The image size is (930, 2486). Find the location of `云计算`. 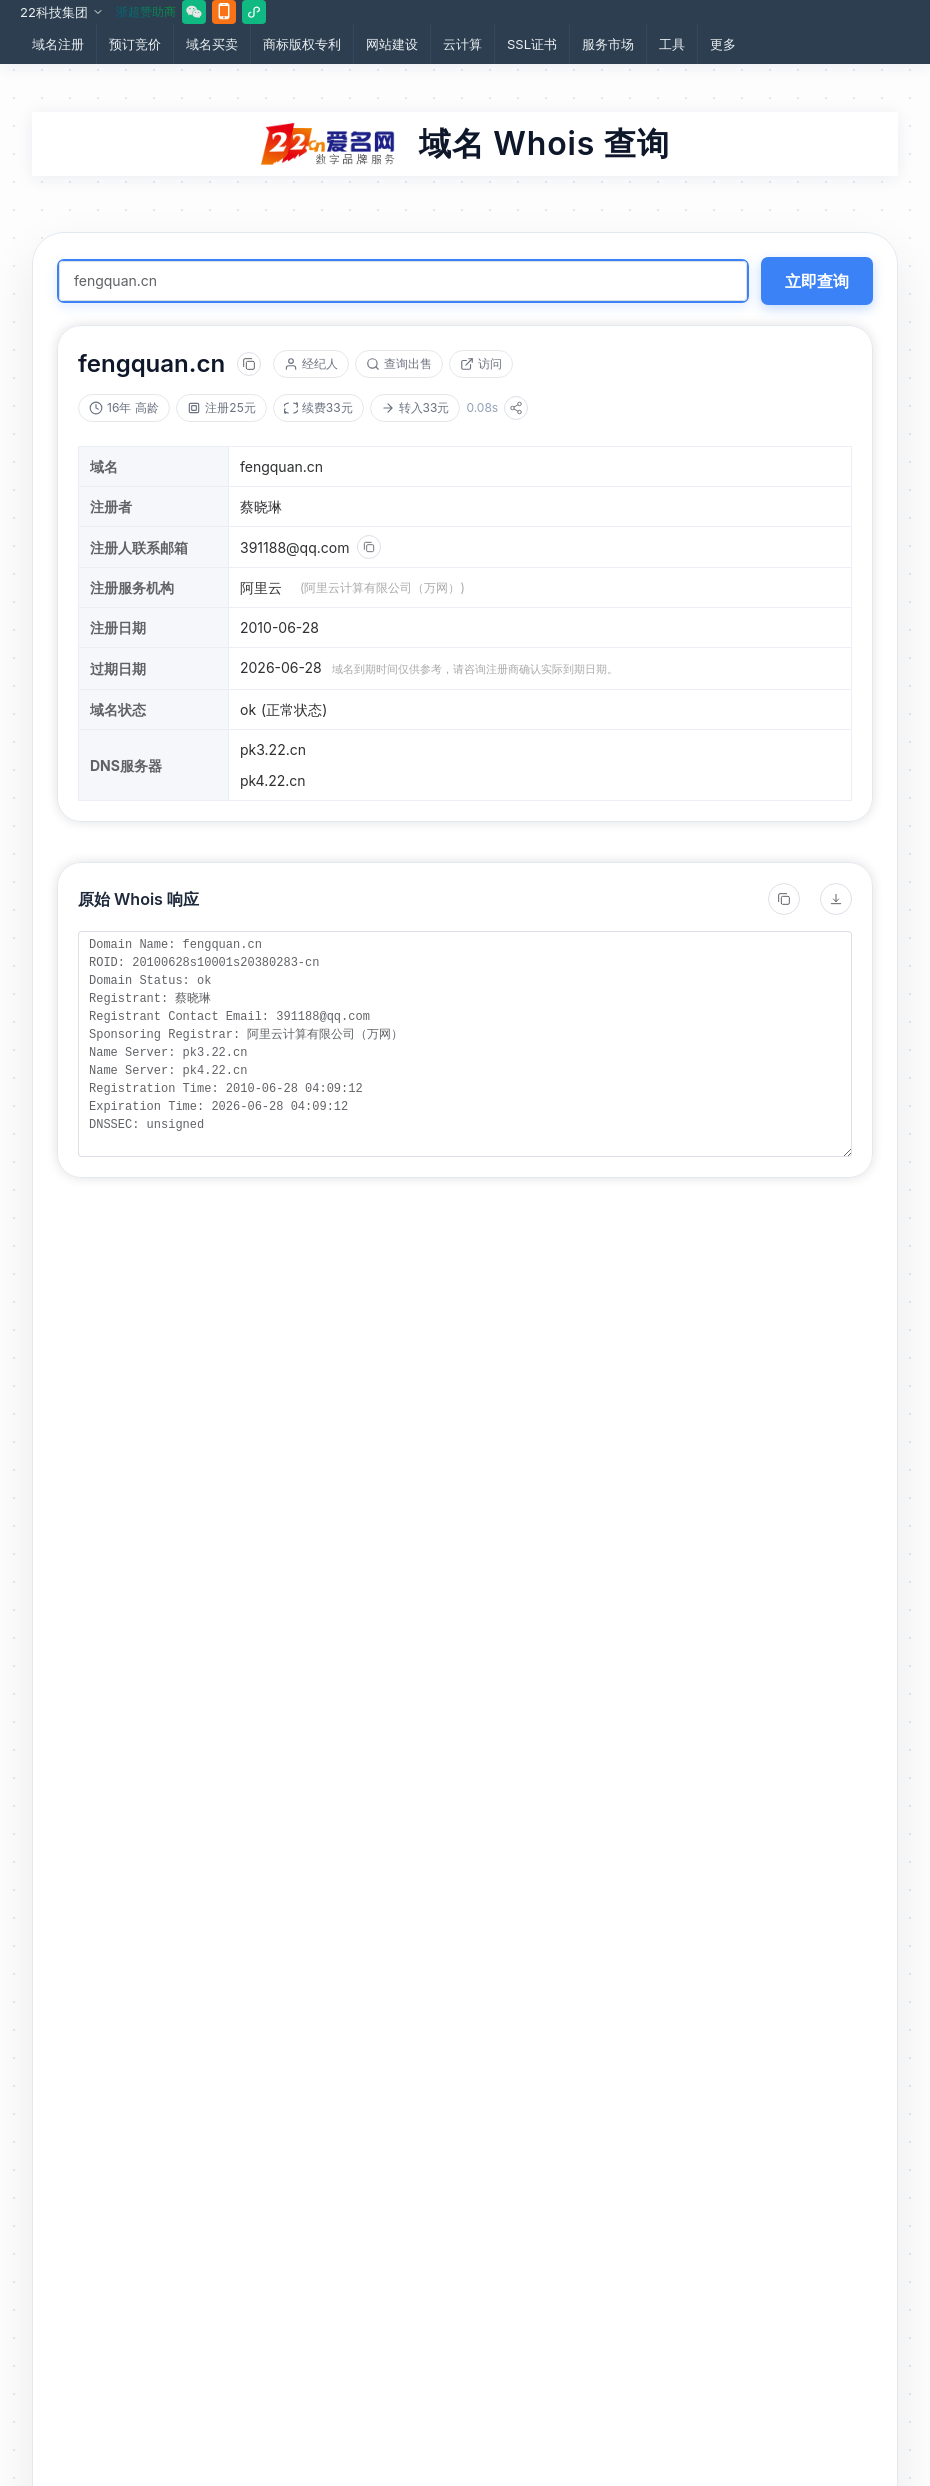

云计算 is located at coordinates (462, 44).